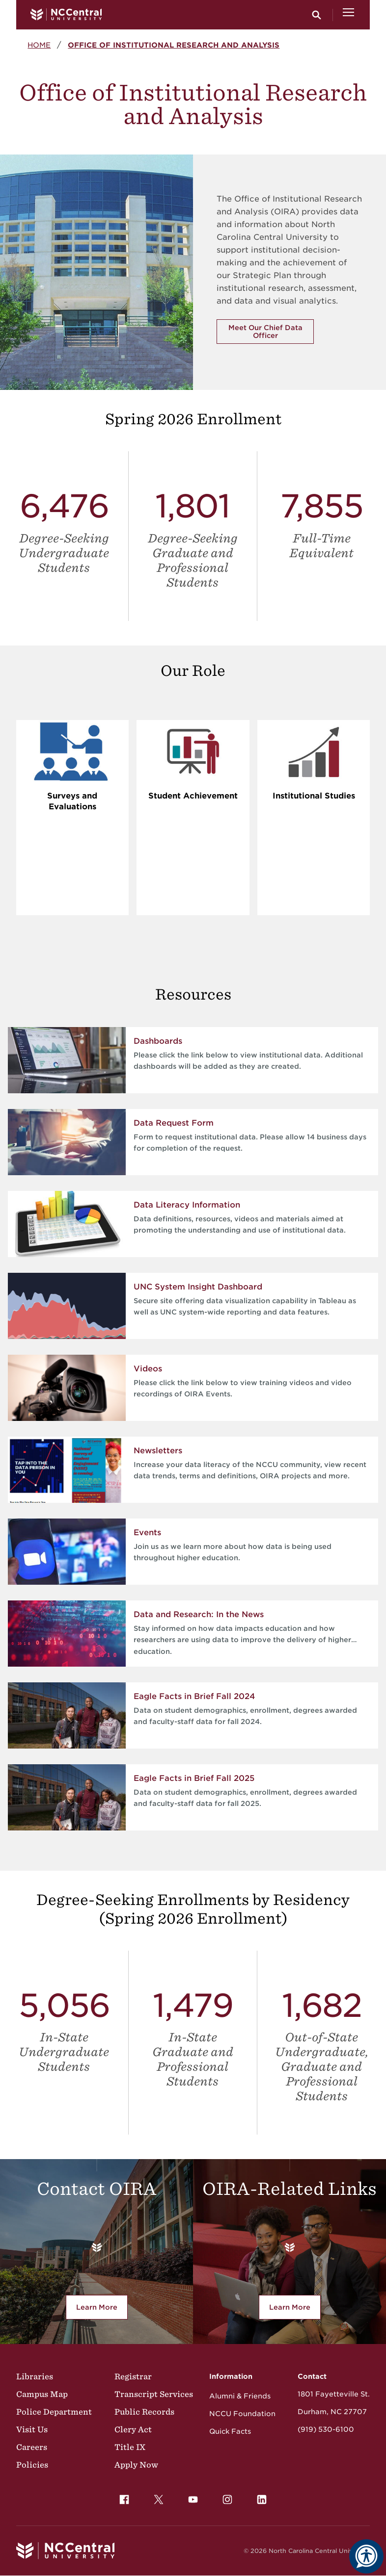 The height and width of the screenshot is (2576, 386). What do you see at coordinates (153, 2394) in the screenshot?
I see `Transcript Services` at bounding box center [153, 2394].